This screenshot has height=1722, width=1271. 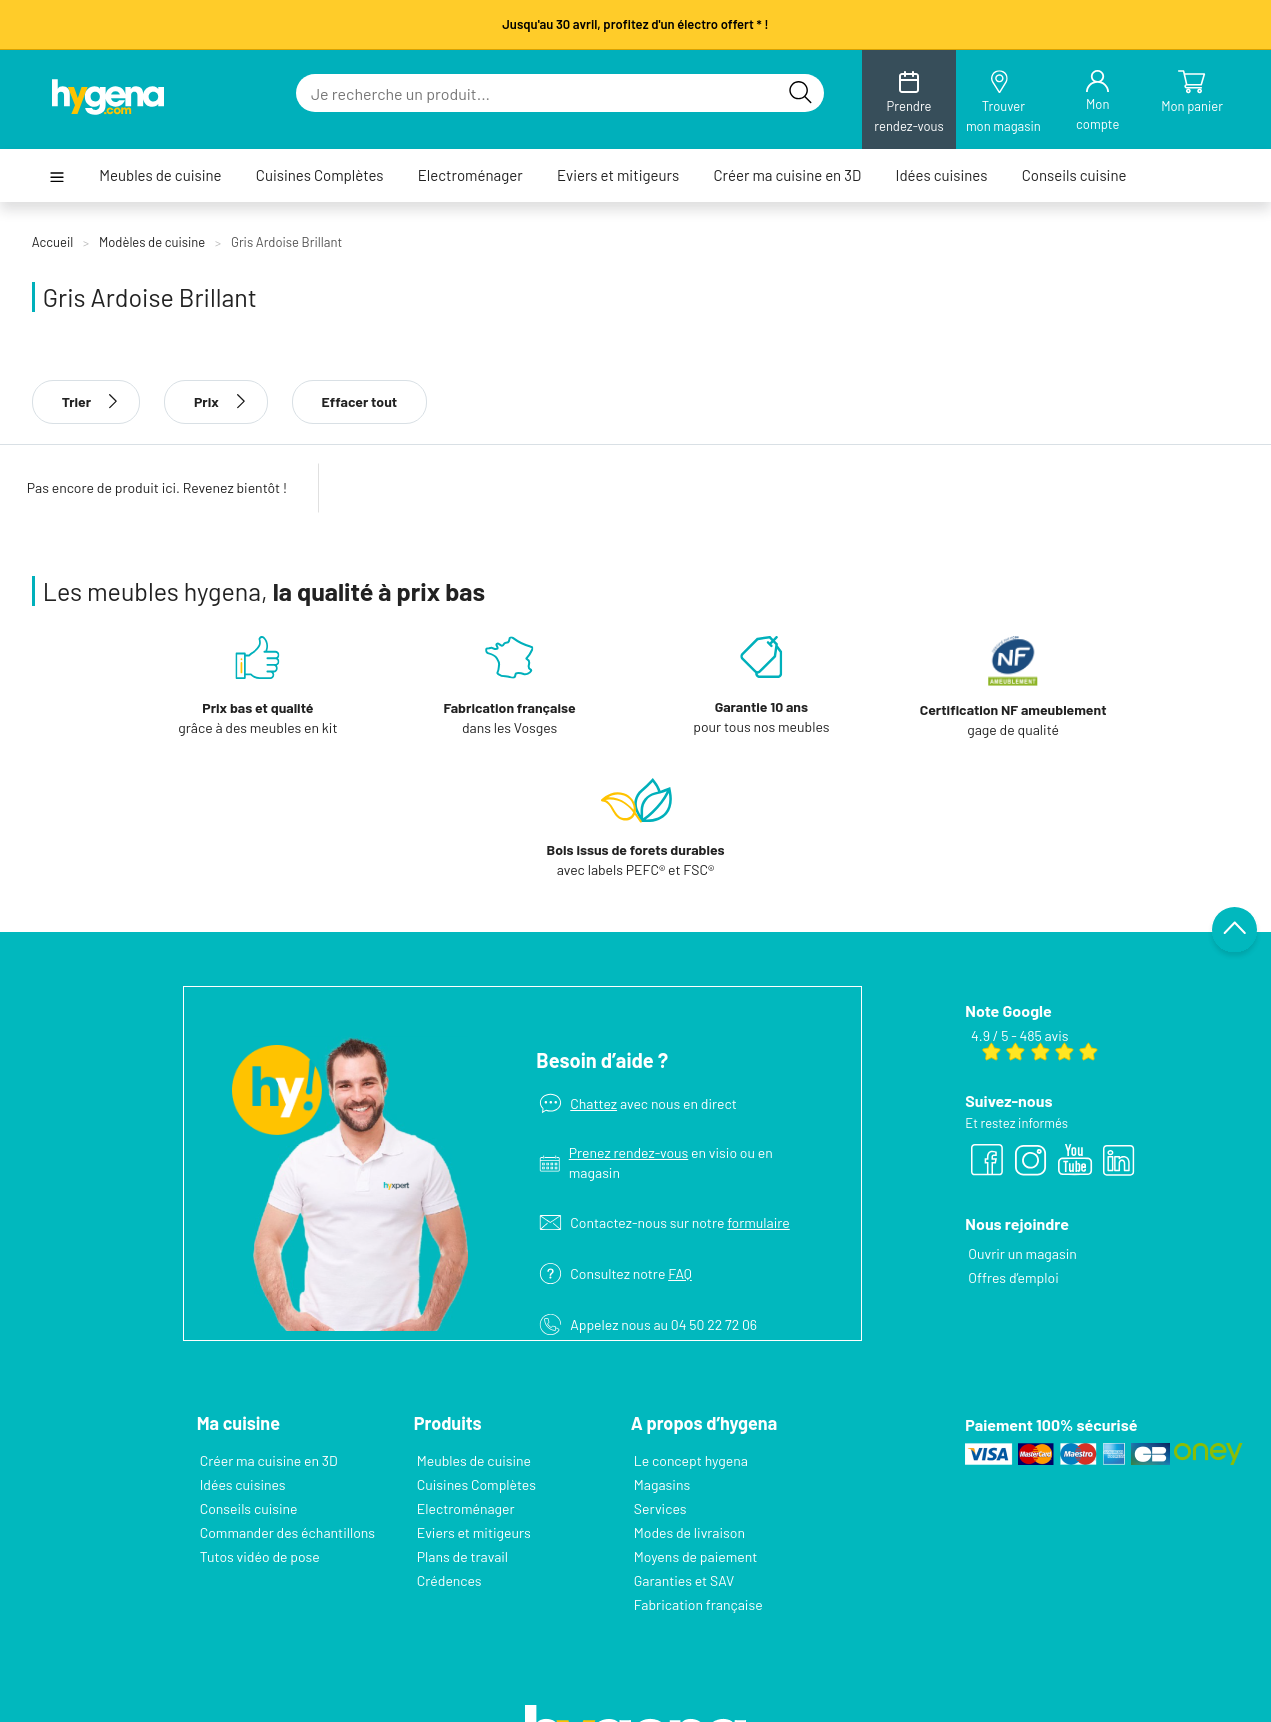 What do you see at coordinates (160, 175) in the screenshot?
I see `Meubles de cuisine` at bounding box center [160, 175].